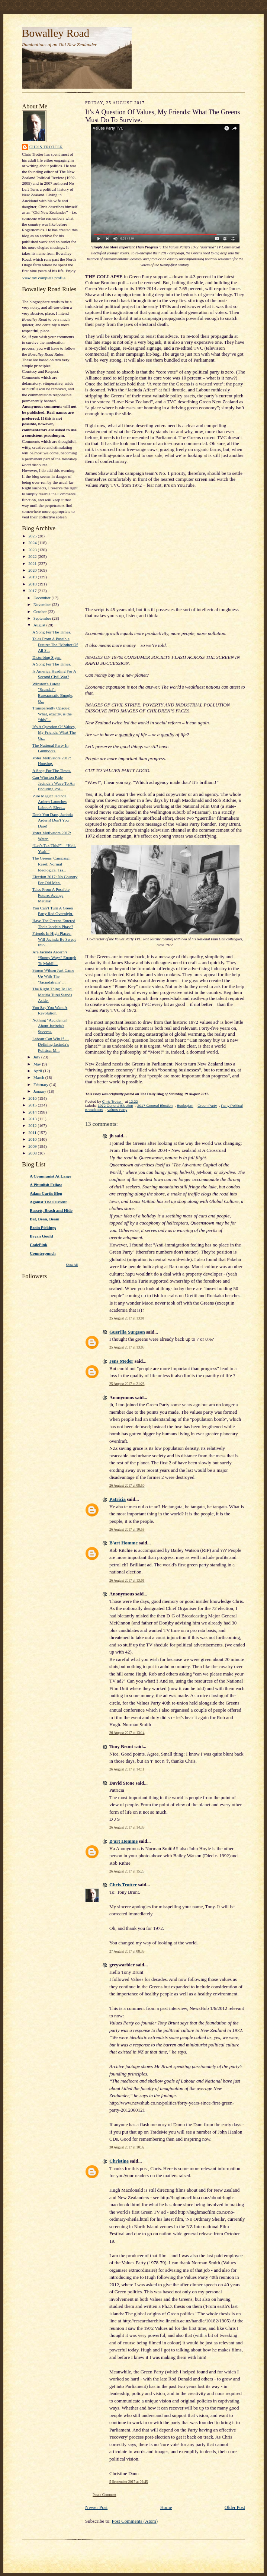 The image size is (267, 2576). What do you see at coordinates (33, 549) in the screenshot?
I see `2023` at bounding box center [33, 549].